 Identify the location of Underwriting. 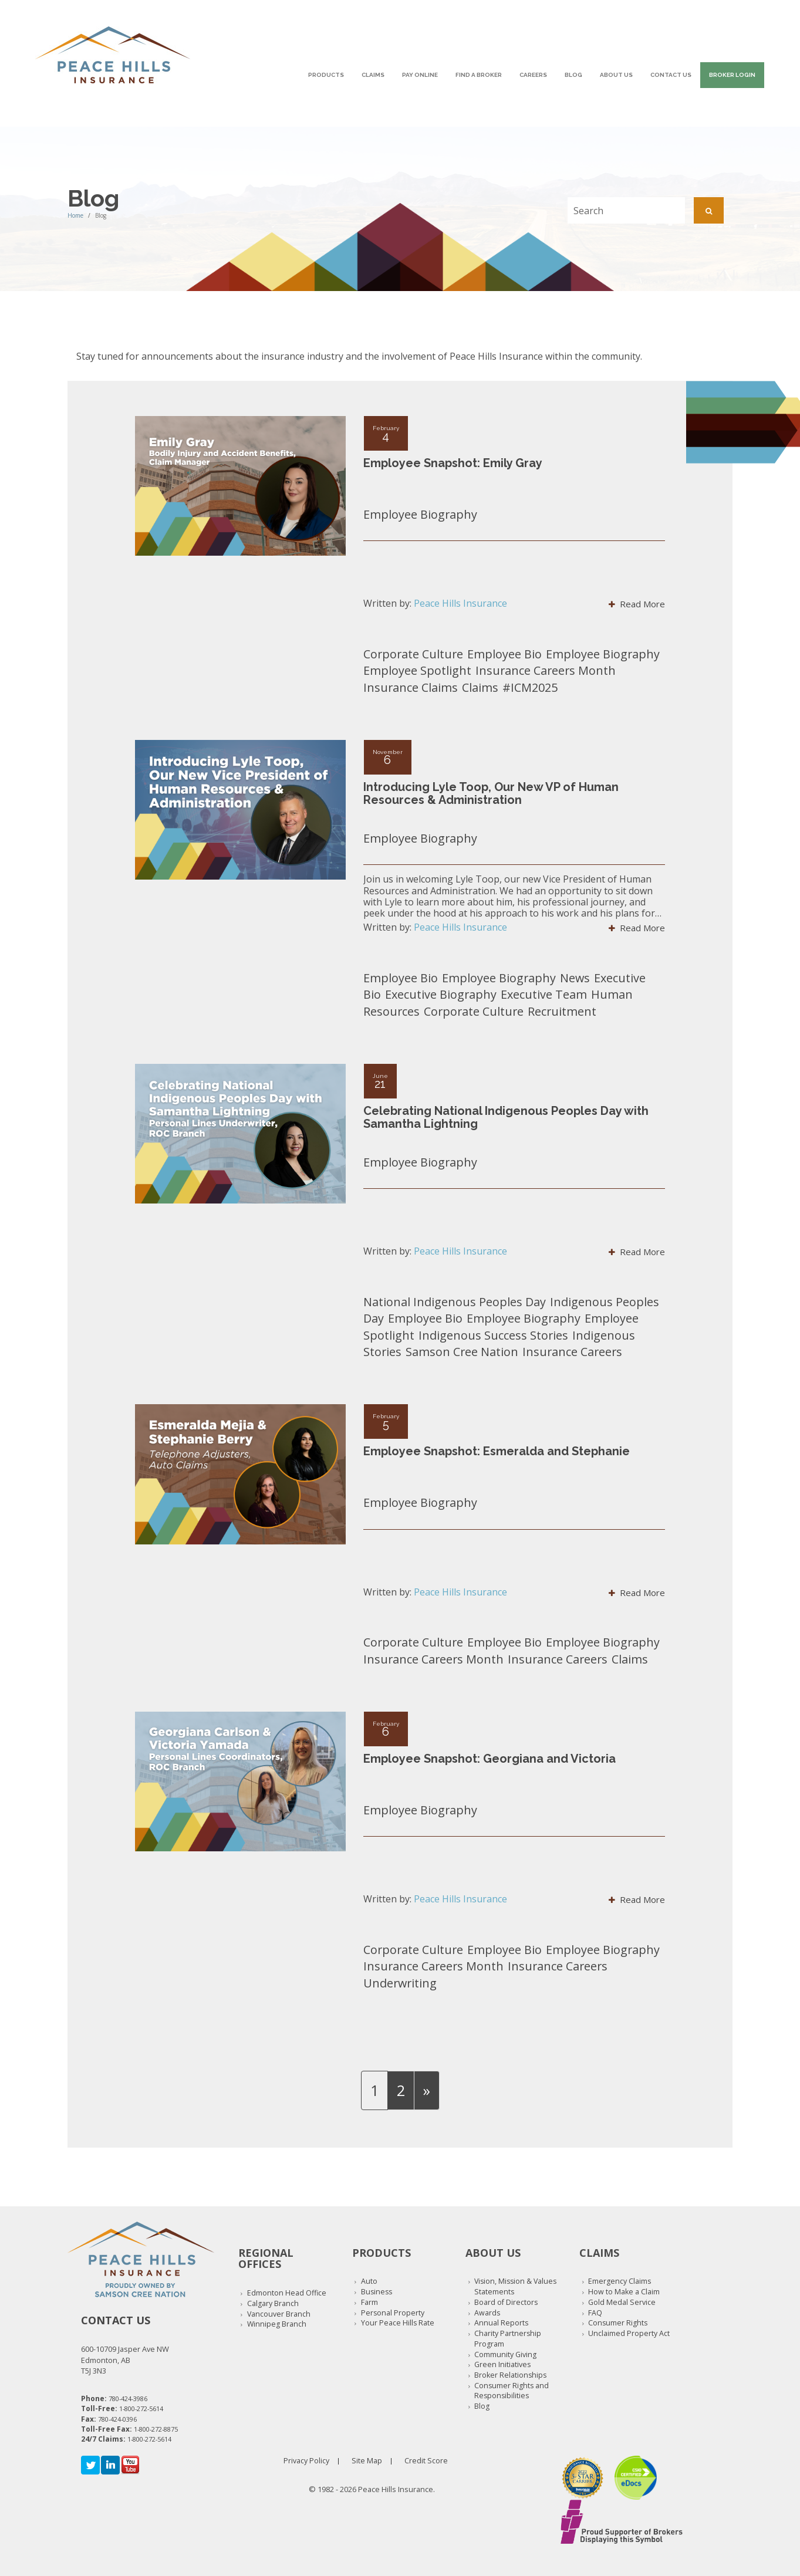
(400, 1983).